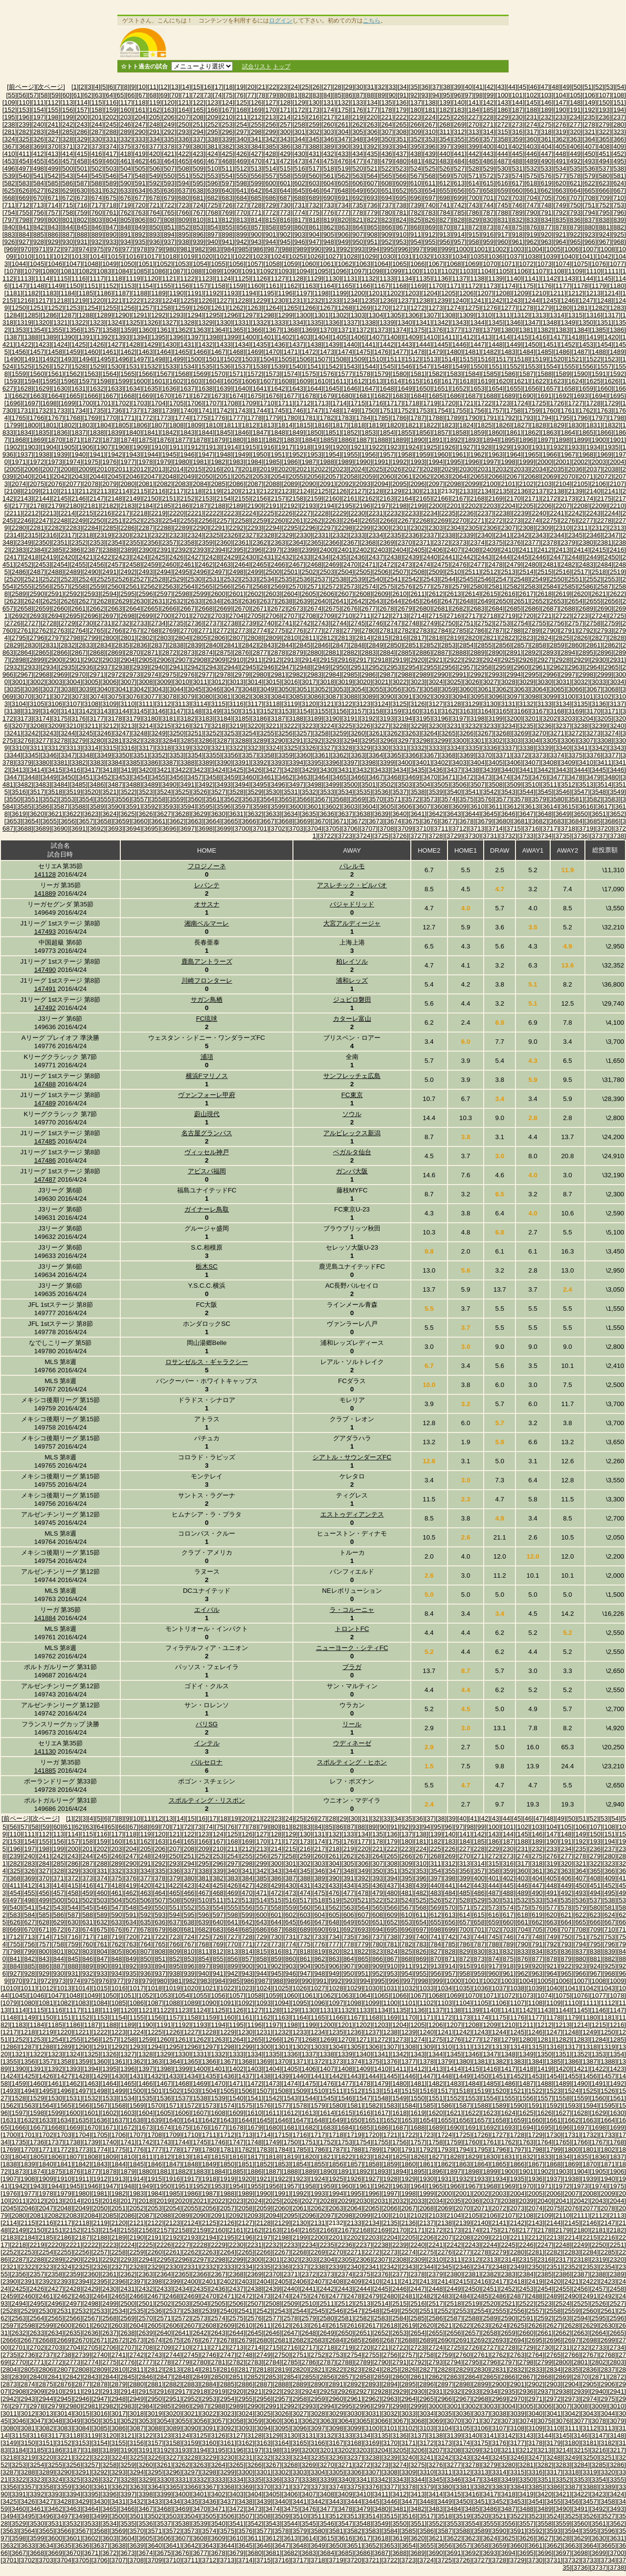 This screenshot has height=2576, width=626. What do you see at coordinates (231, 293) in the screenshot?
I see `[1193]` at bounding box center [231, 293].